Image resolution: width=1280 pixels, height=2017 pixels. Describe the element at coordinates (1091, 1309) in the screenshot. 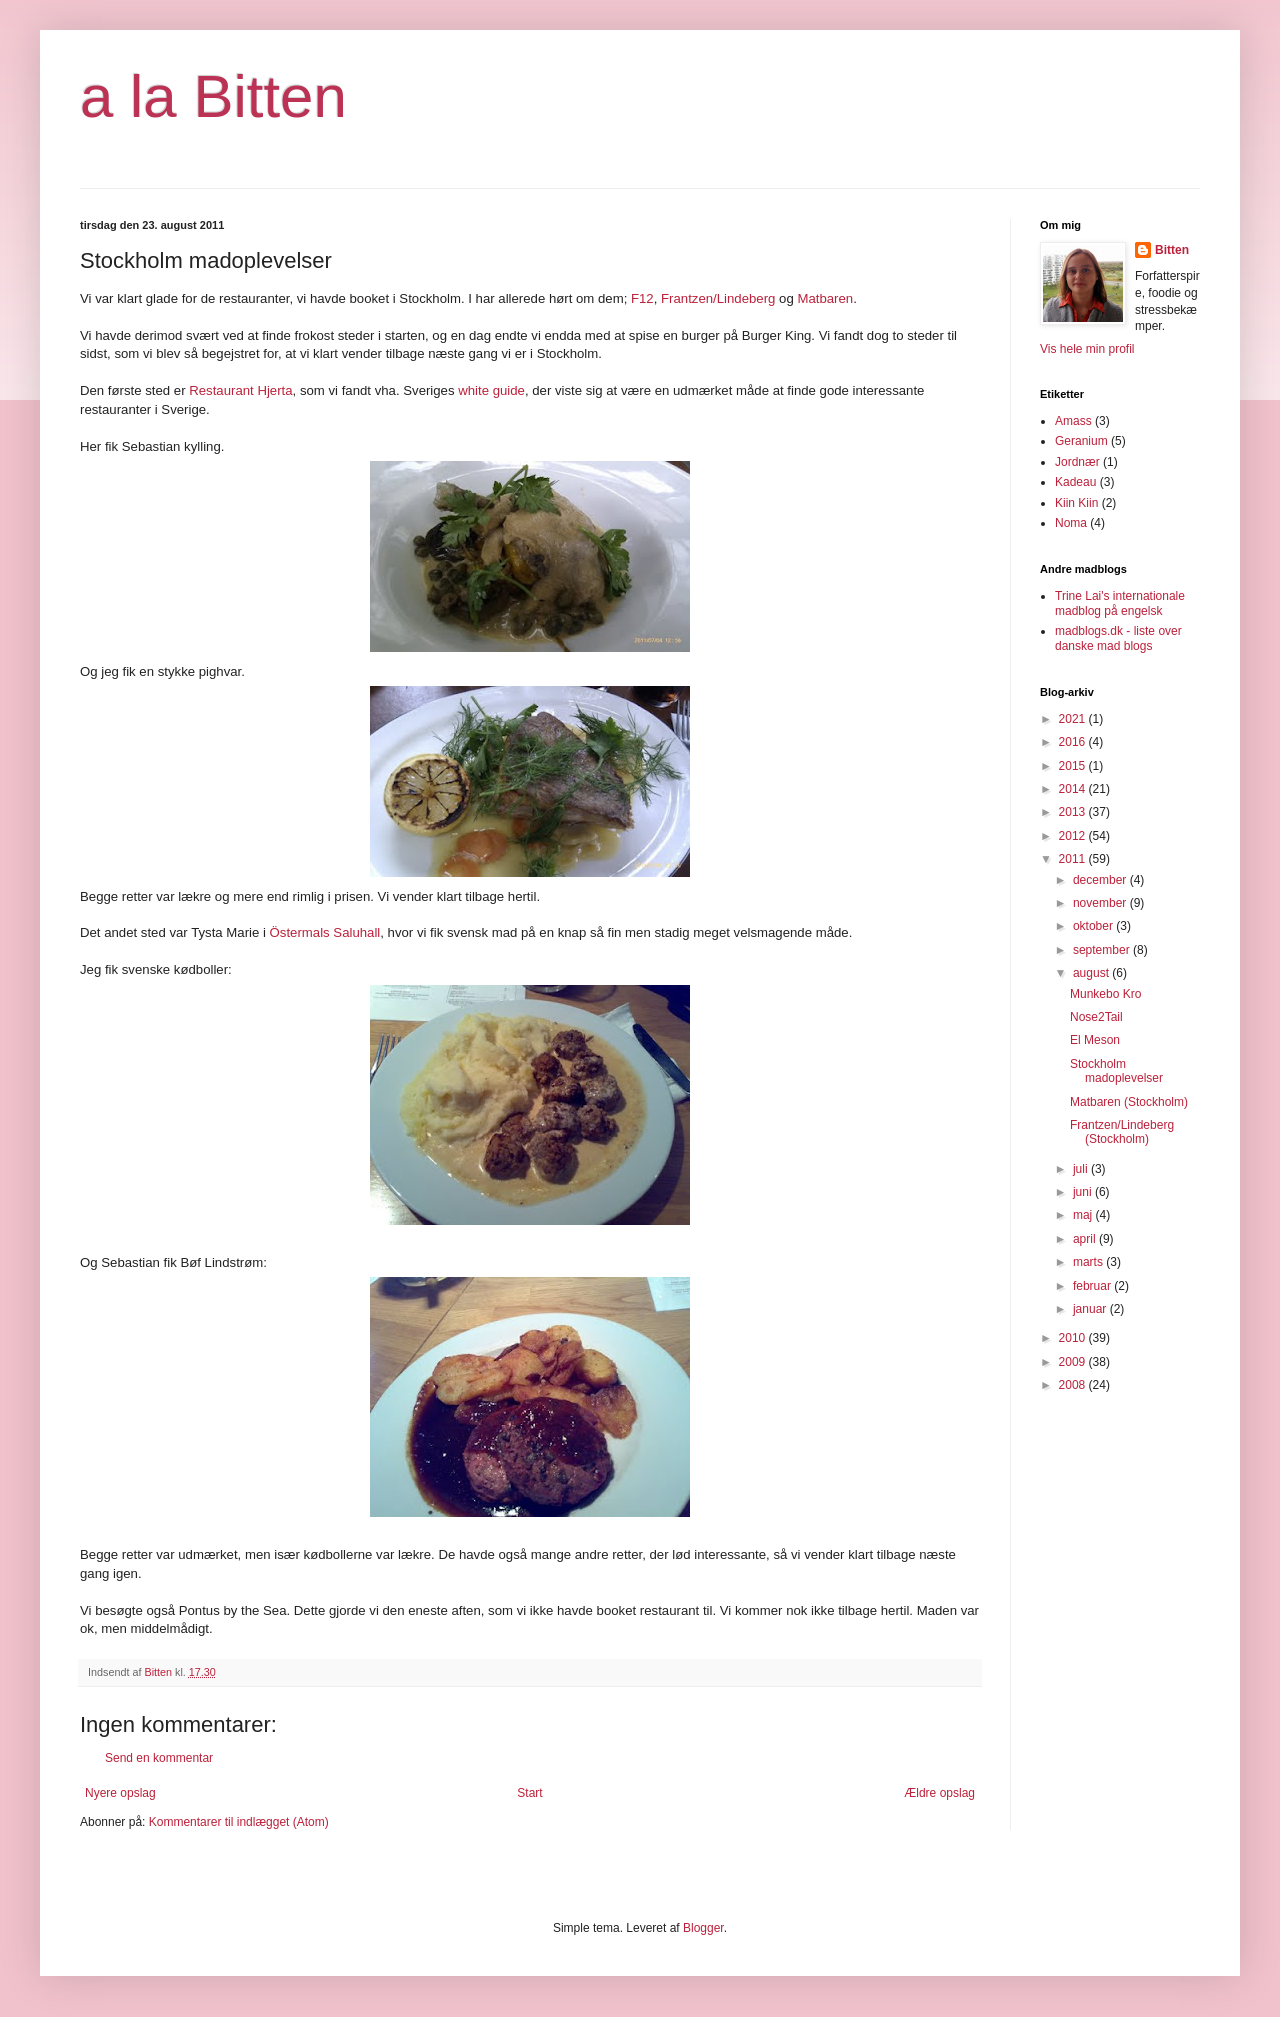

I see `januar` at that location.